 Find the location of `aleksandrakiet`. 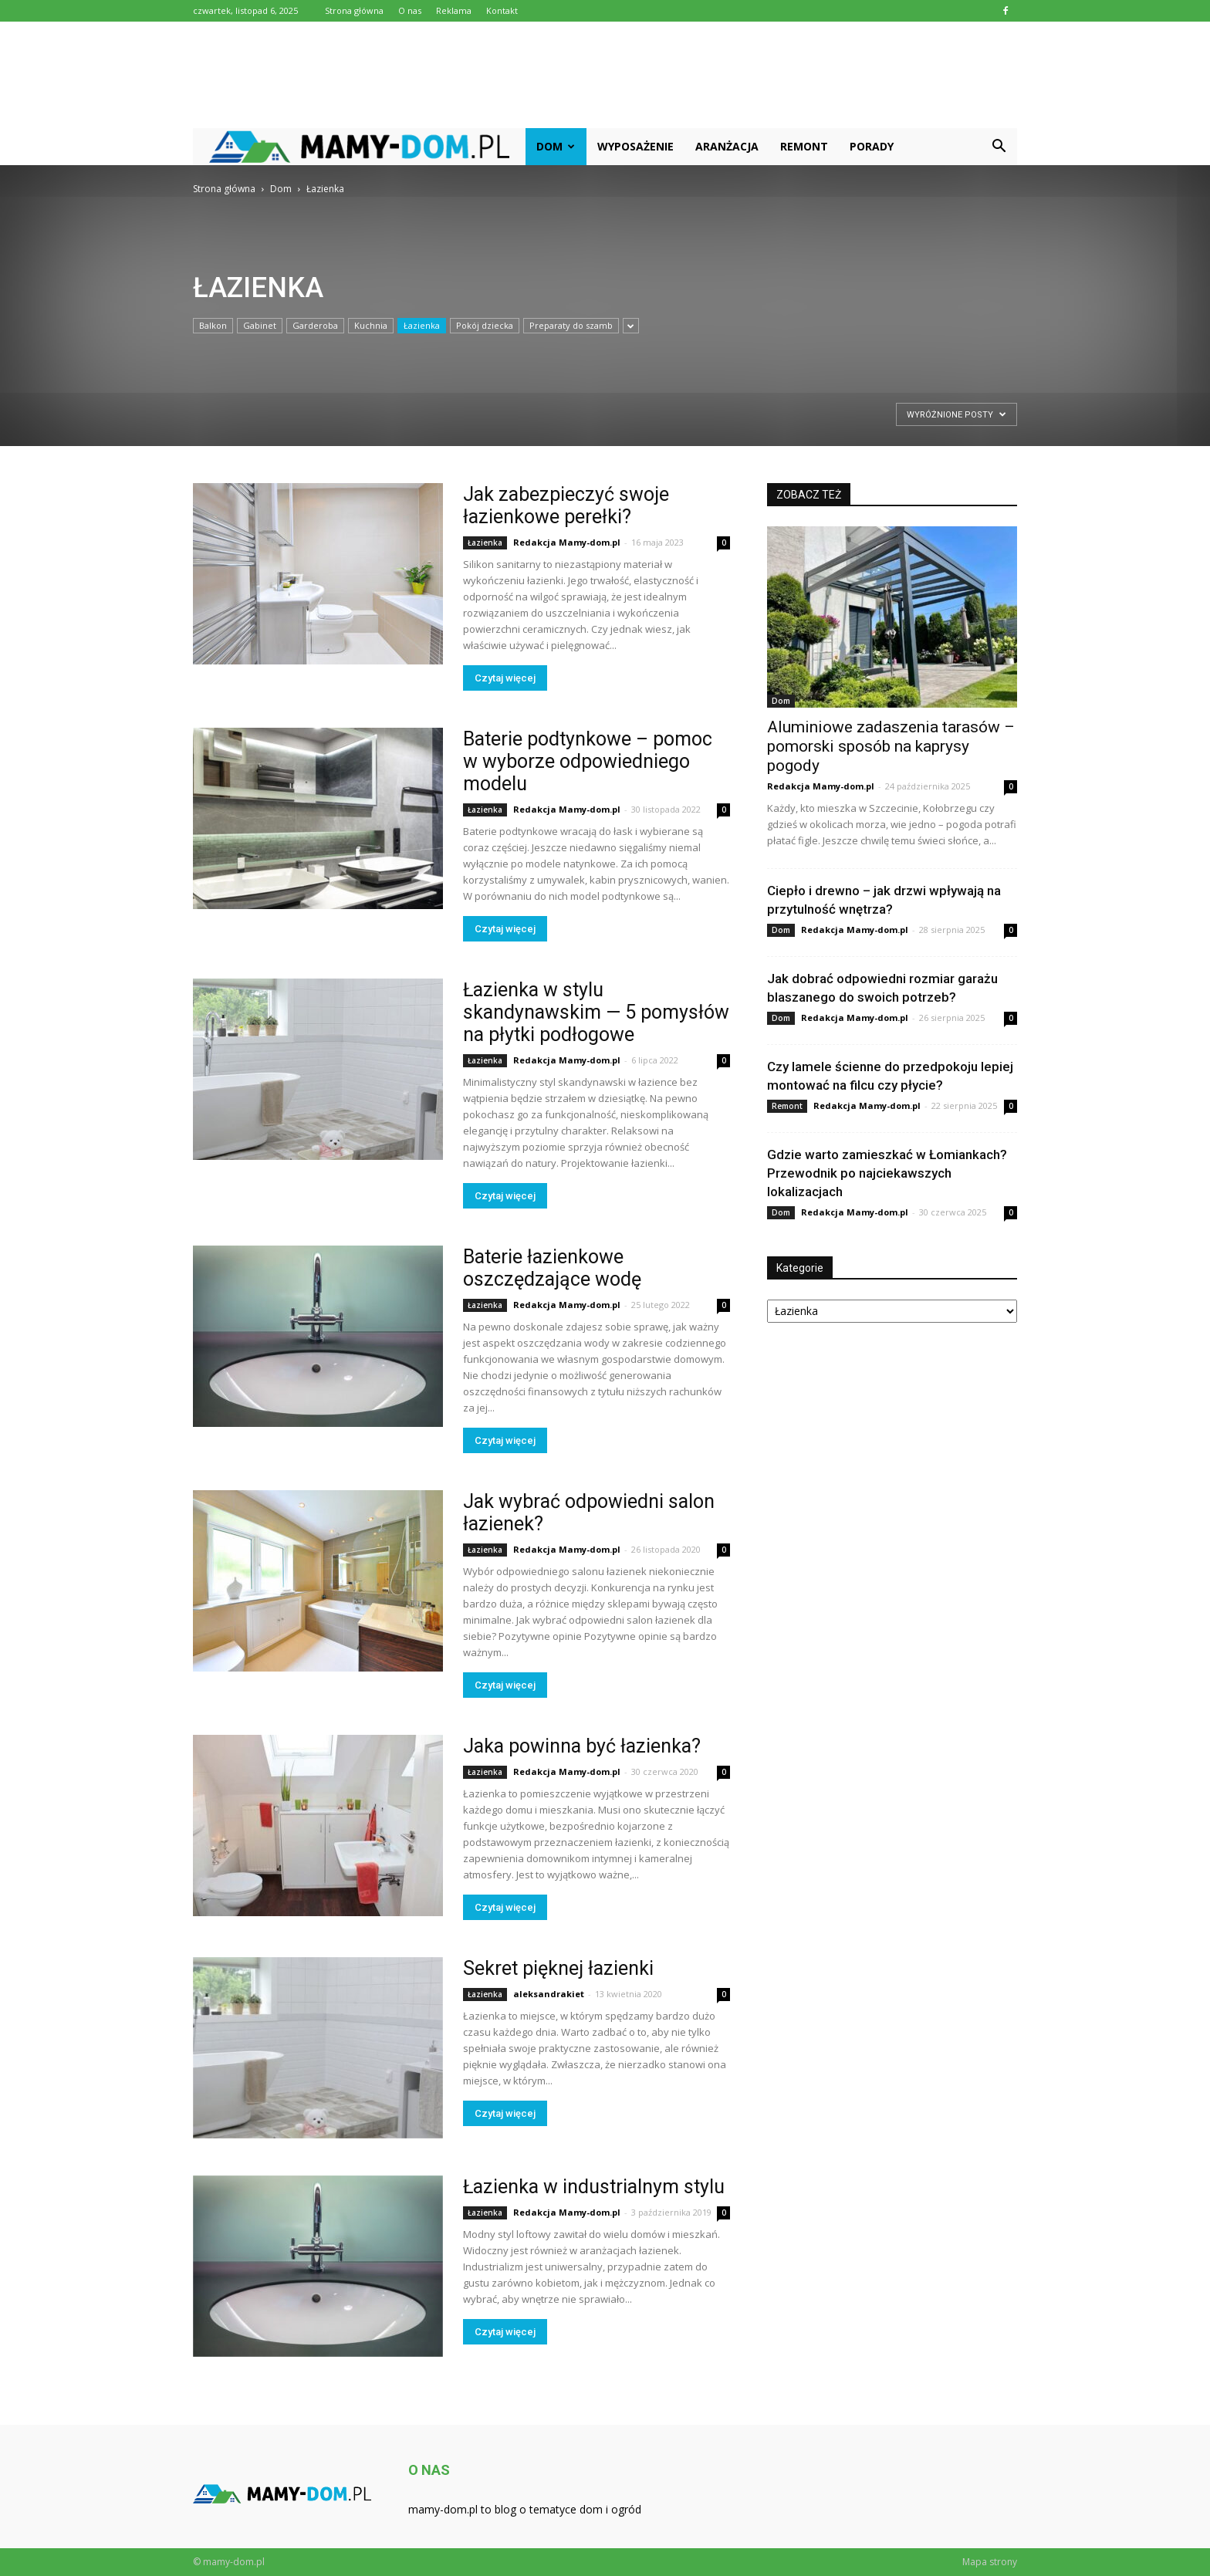

aleksandrakiet is located at coordinates (548, 1994).